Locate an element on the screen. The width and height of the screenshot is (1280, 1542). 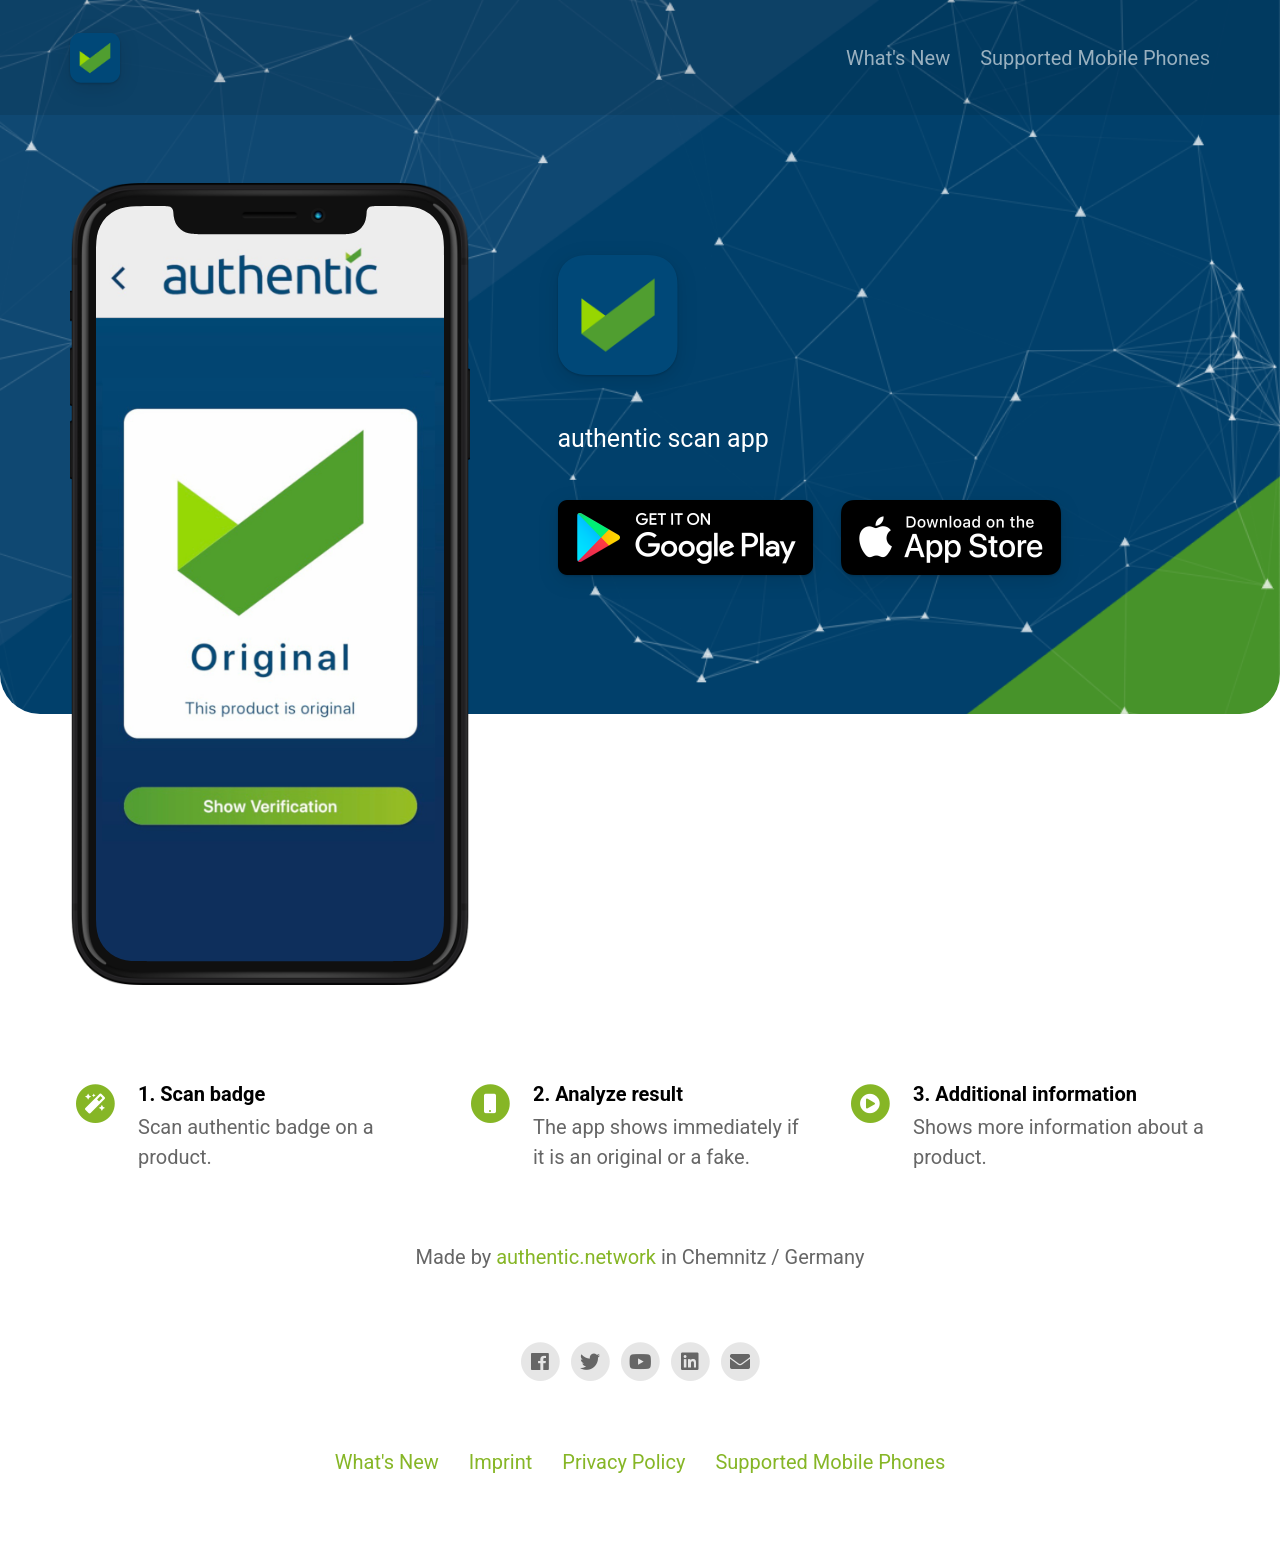
authentic.network is located at coordinates (576, 1257).